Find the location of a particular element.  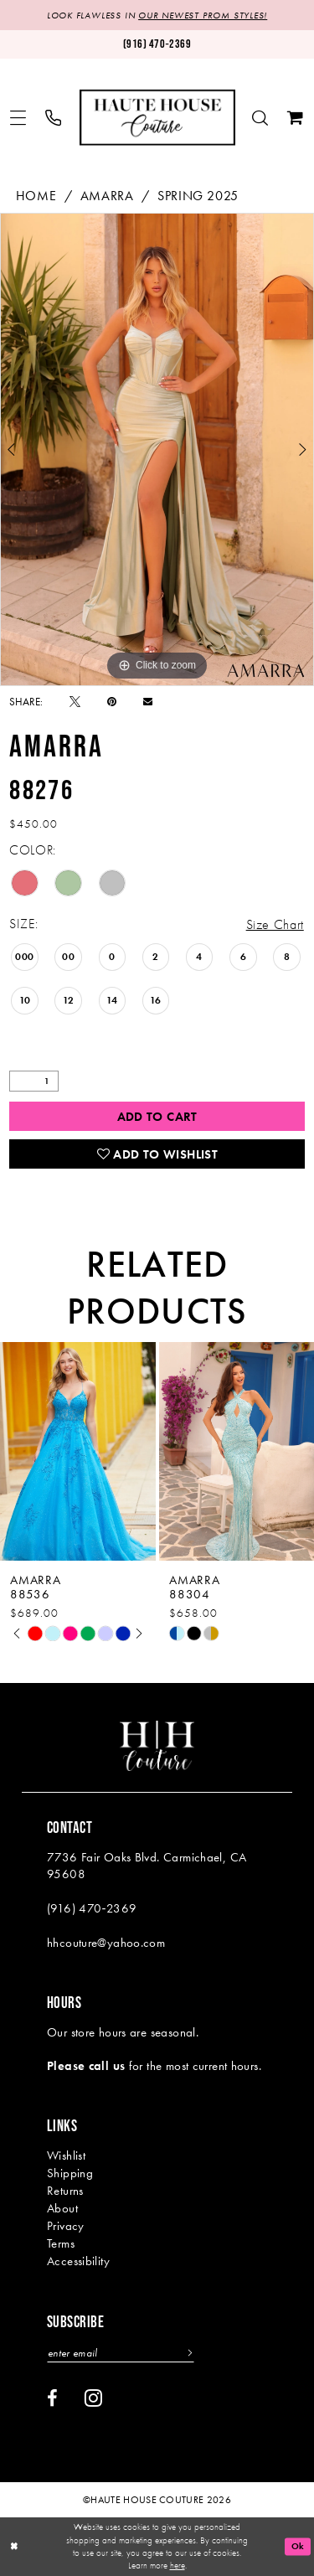

[Close Dialog] is located at coordinates (13, 2547).